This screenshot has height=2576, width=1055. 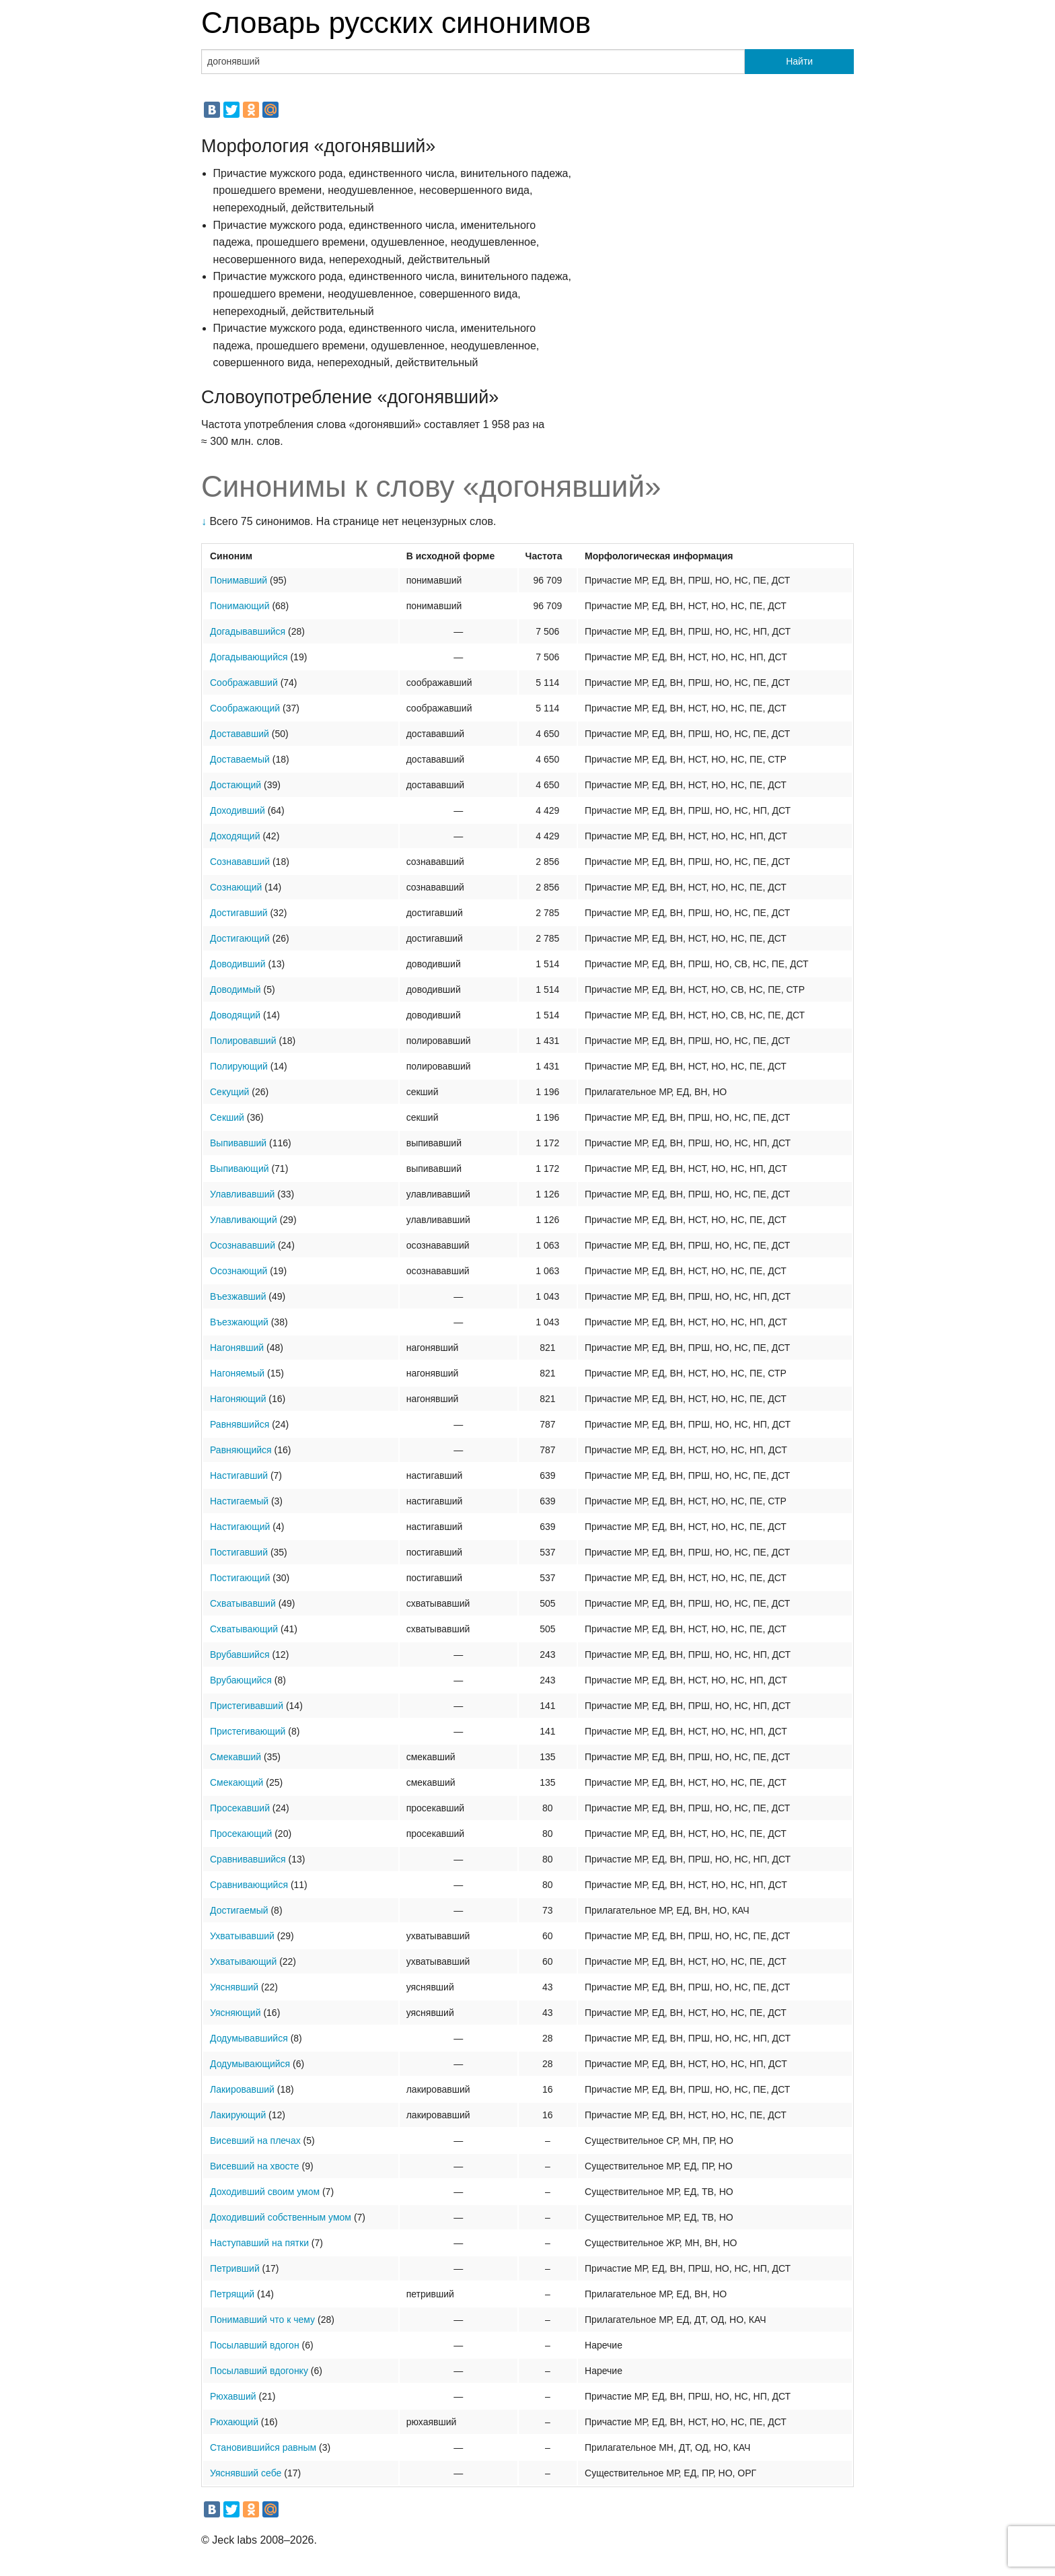 What do you see at coordinates (243, 1961) in the screenshot?
I see `Ухватывающий` at bounding box center [243, 1961].